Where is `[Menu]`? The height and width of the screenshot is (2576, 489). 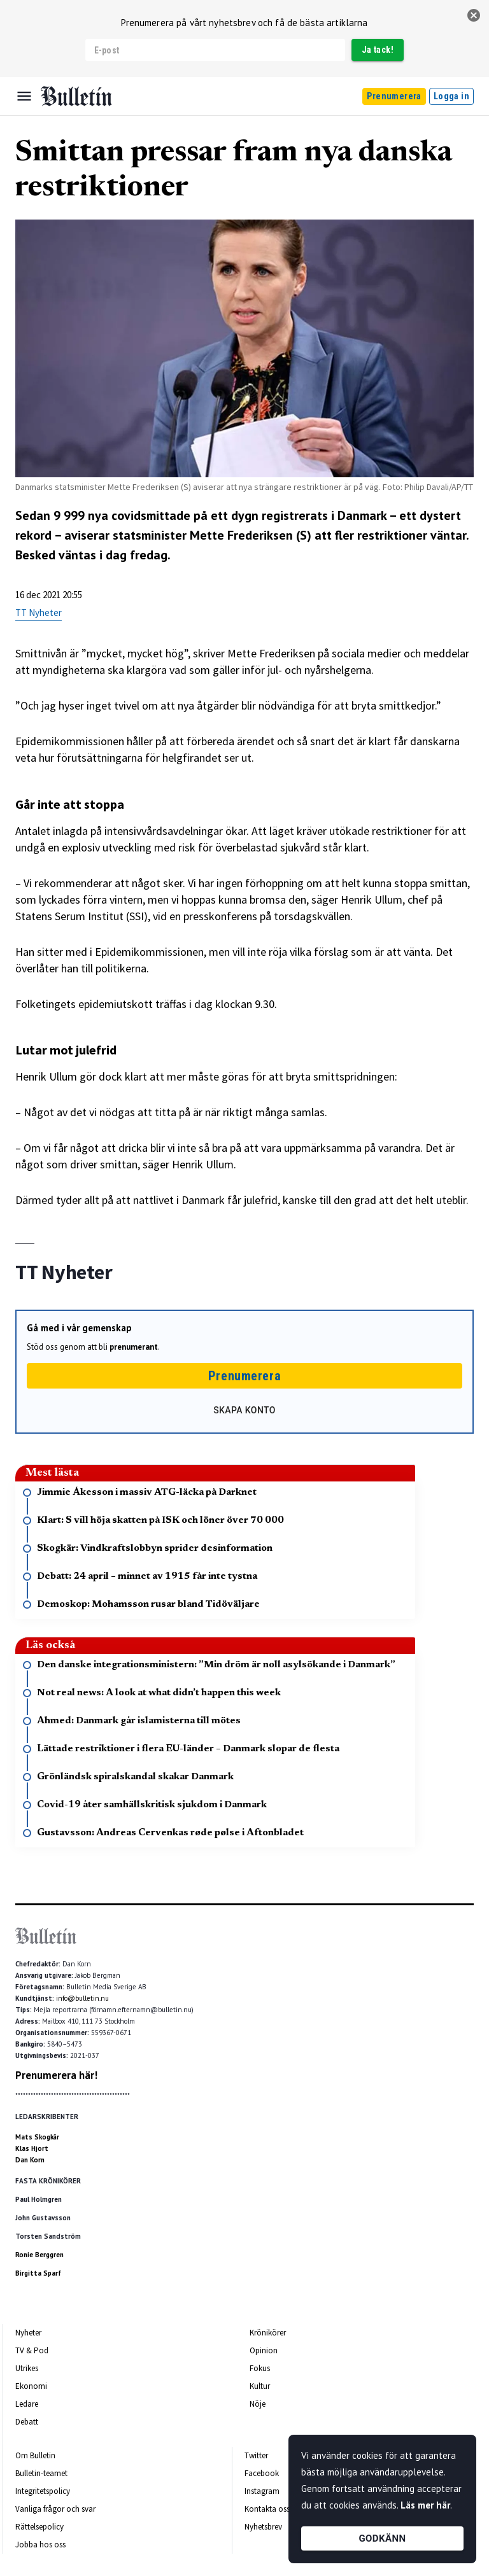
[Menu] is located at coordinates (24, 96).